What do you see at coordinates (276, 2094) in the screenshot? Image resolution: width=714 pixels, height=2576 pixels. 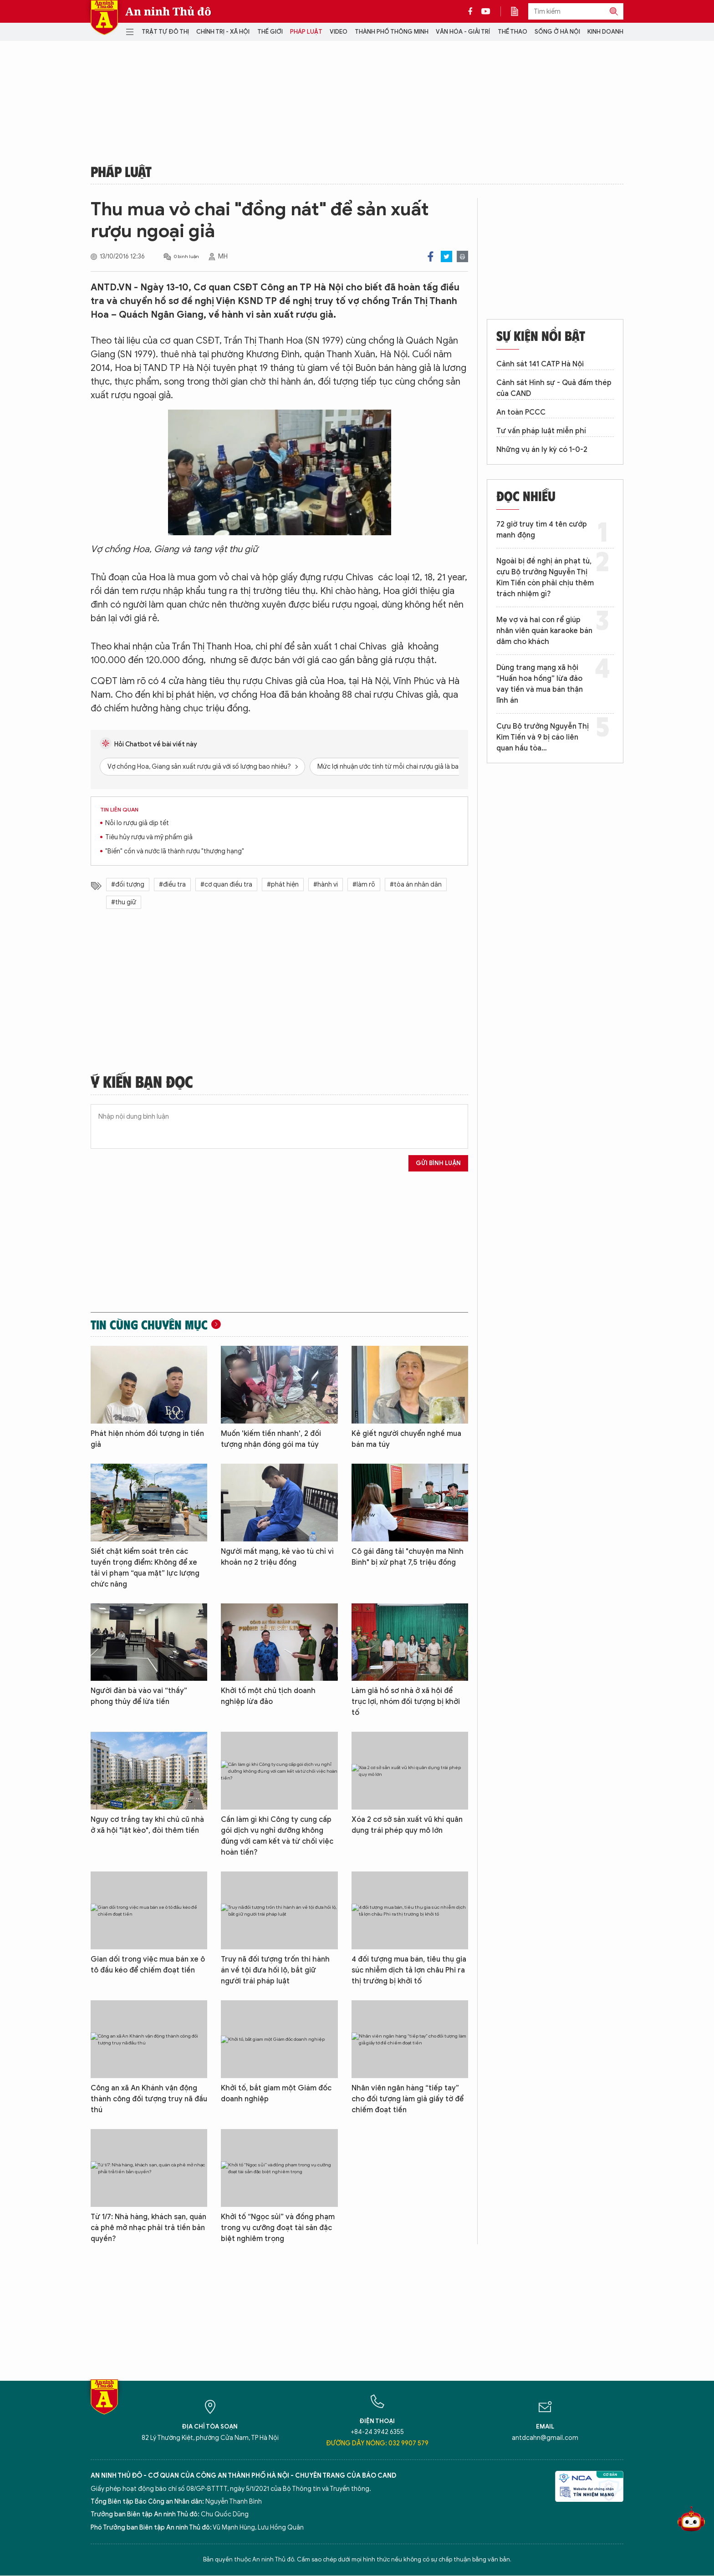 I see `Khởi tố, bắt giam một Giám đốc doanh nghiệp` at bounding box center [276, 2094].